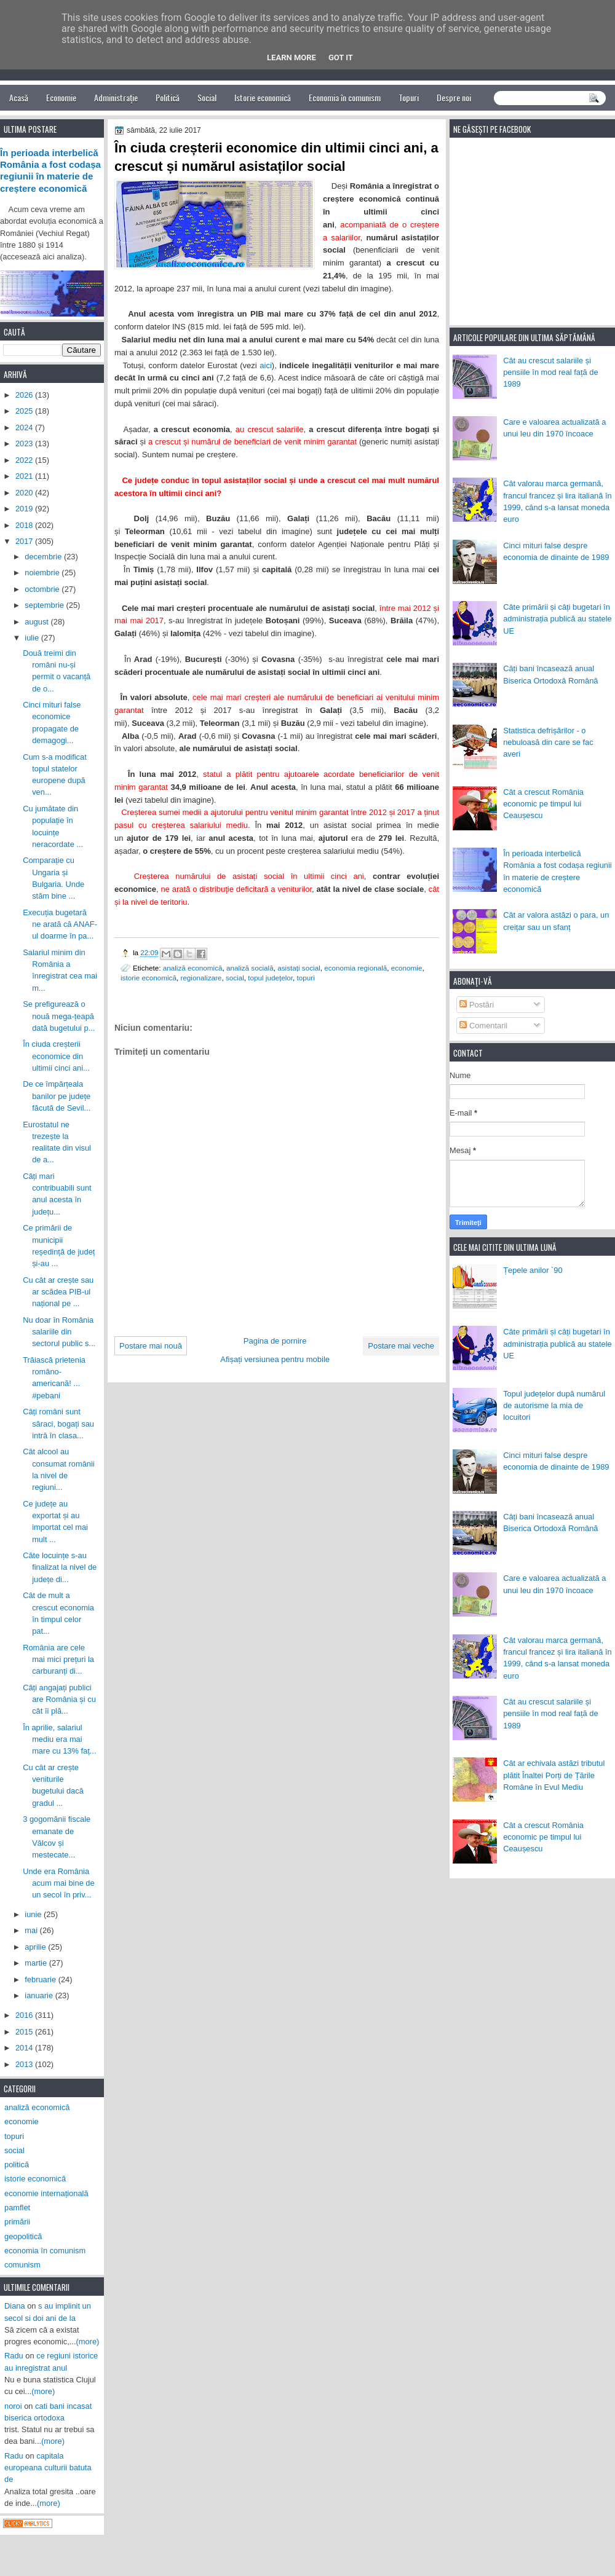 This screenshot has height=2576, width=615. I want to click on Câți români sunt săraci, bogați sau intră în clasa..., so click(58, 1423).